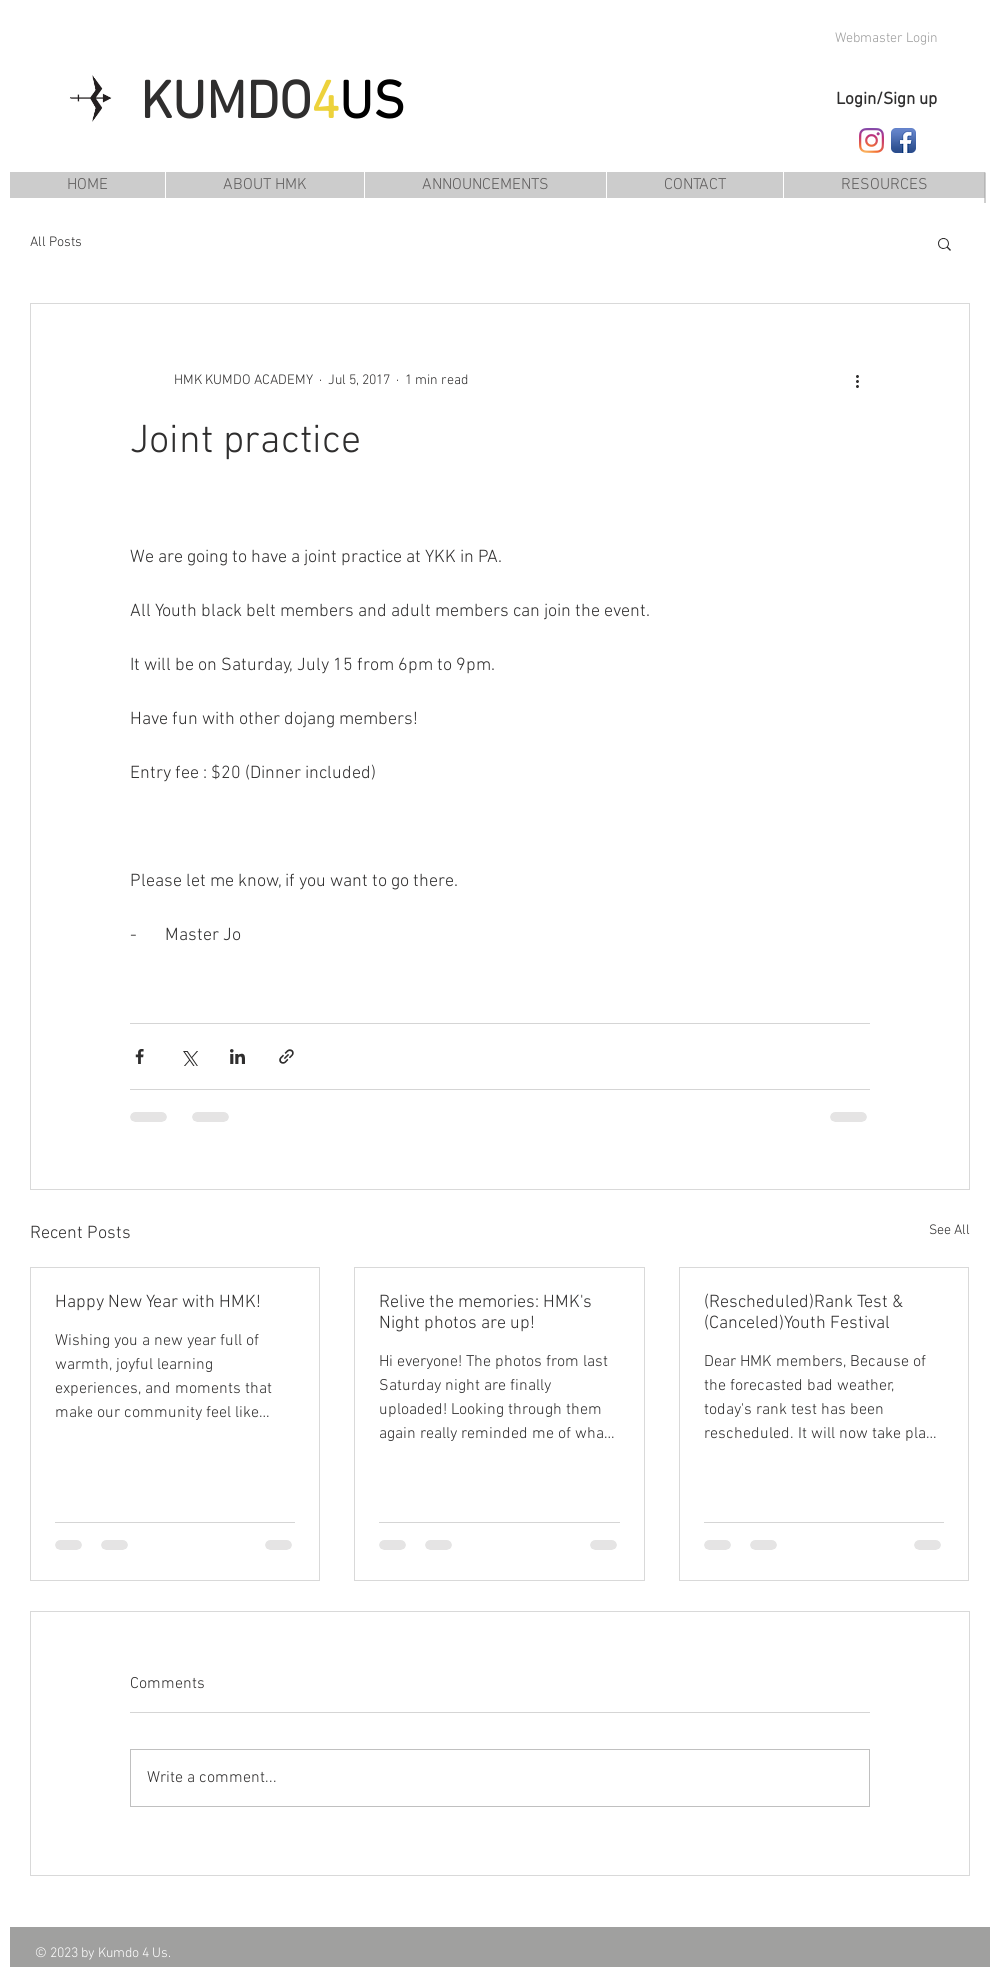  Describe the element at coordinates (485, 1313) in the screenshot. I see `Relive the memories: HMK's Night photos are up!` at that location.